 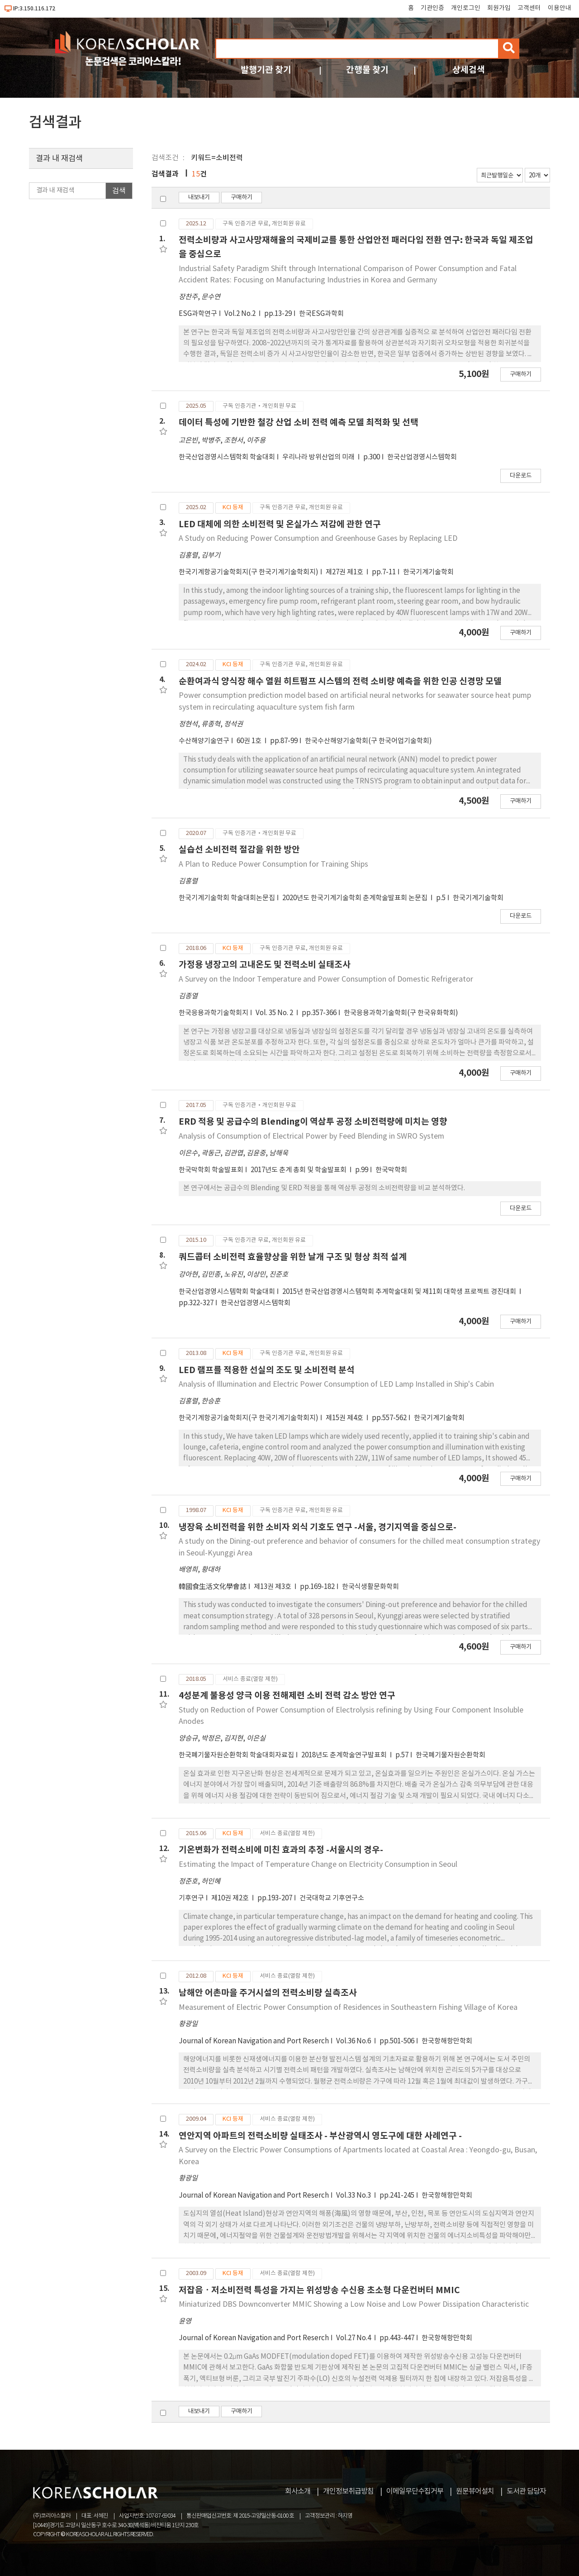 What do you see at coordinates (319, 2290) in the screenshot?
I see `저잡음ㆍ저소비전력 특성을 가지는 위성방송 수신용 초소형 다운컨버터 MMIC` at bounding box center [319, 2290].